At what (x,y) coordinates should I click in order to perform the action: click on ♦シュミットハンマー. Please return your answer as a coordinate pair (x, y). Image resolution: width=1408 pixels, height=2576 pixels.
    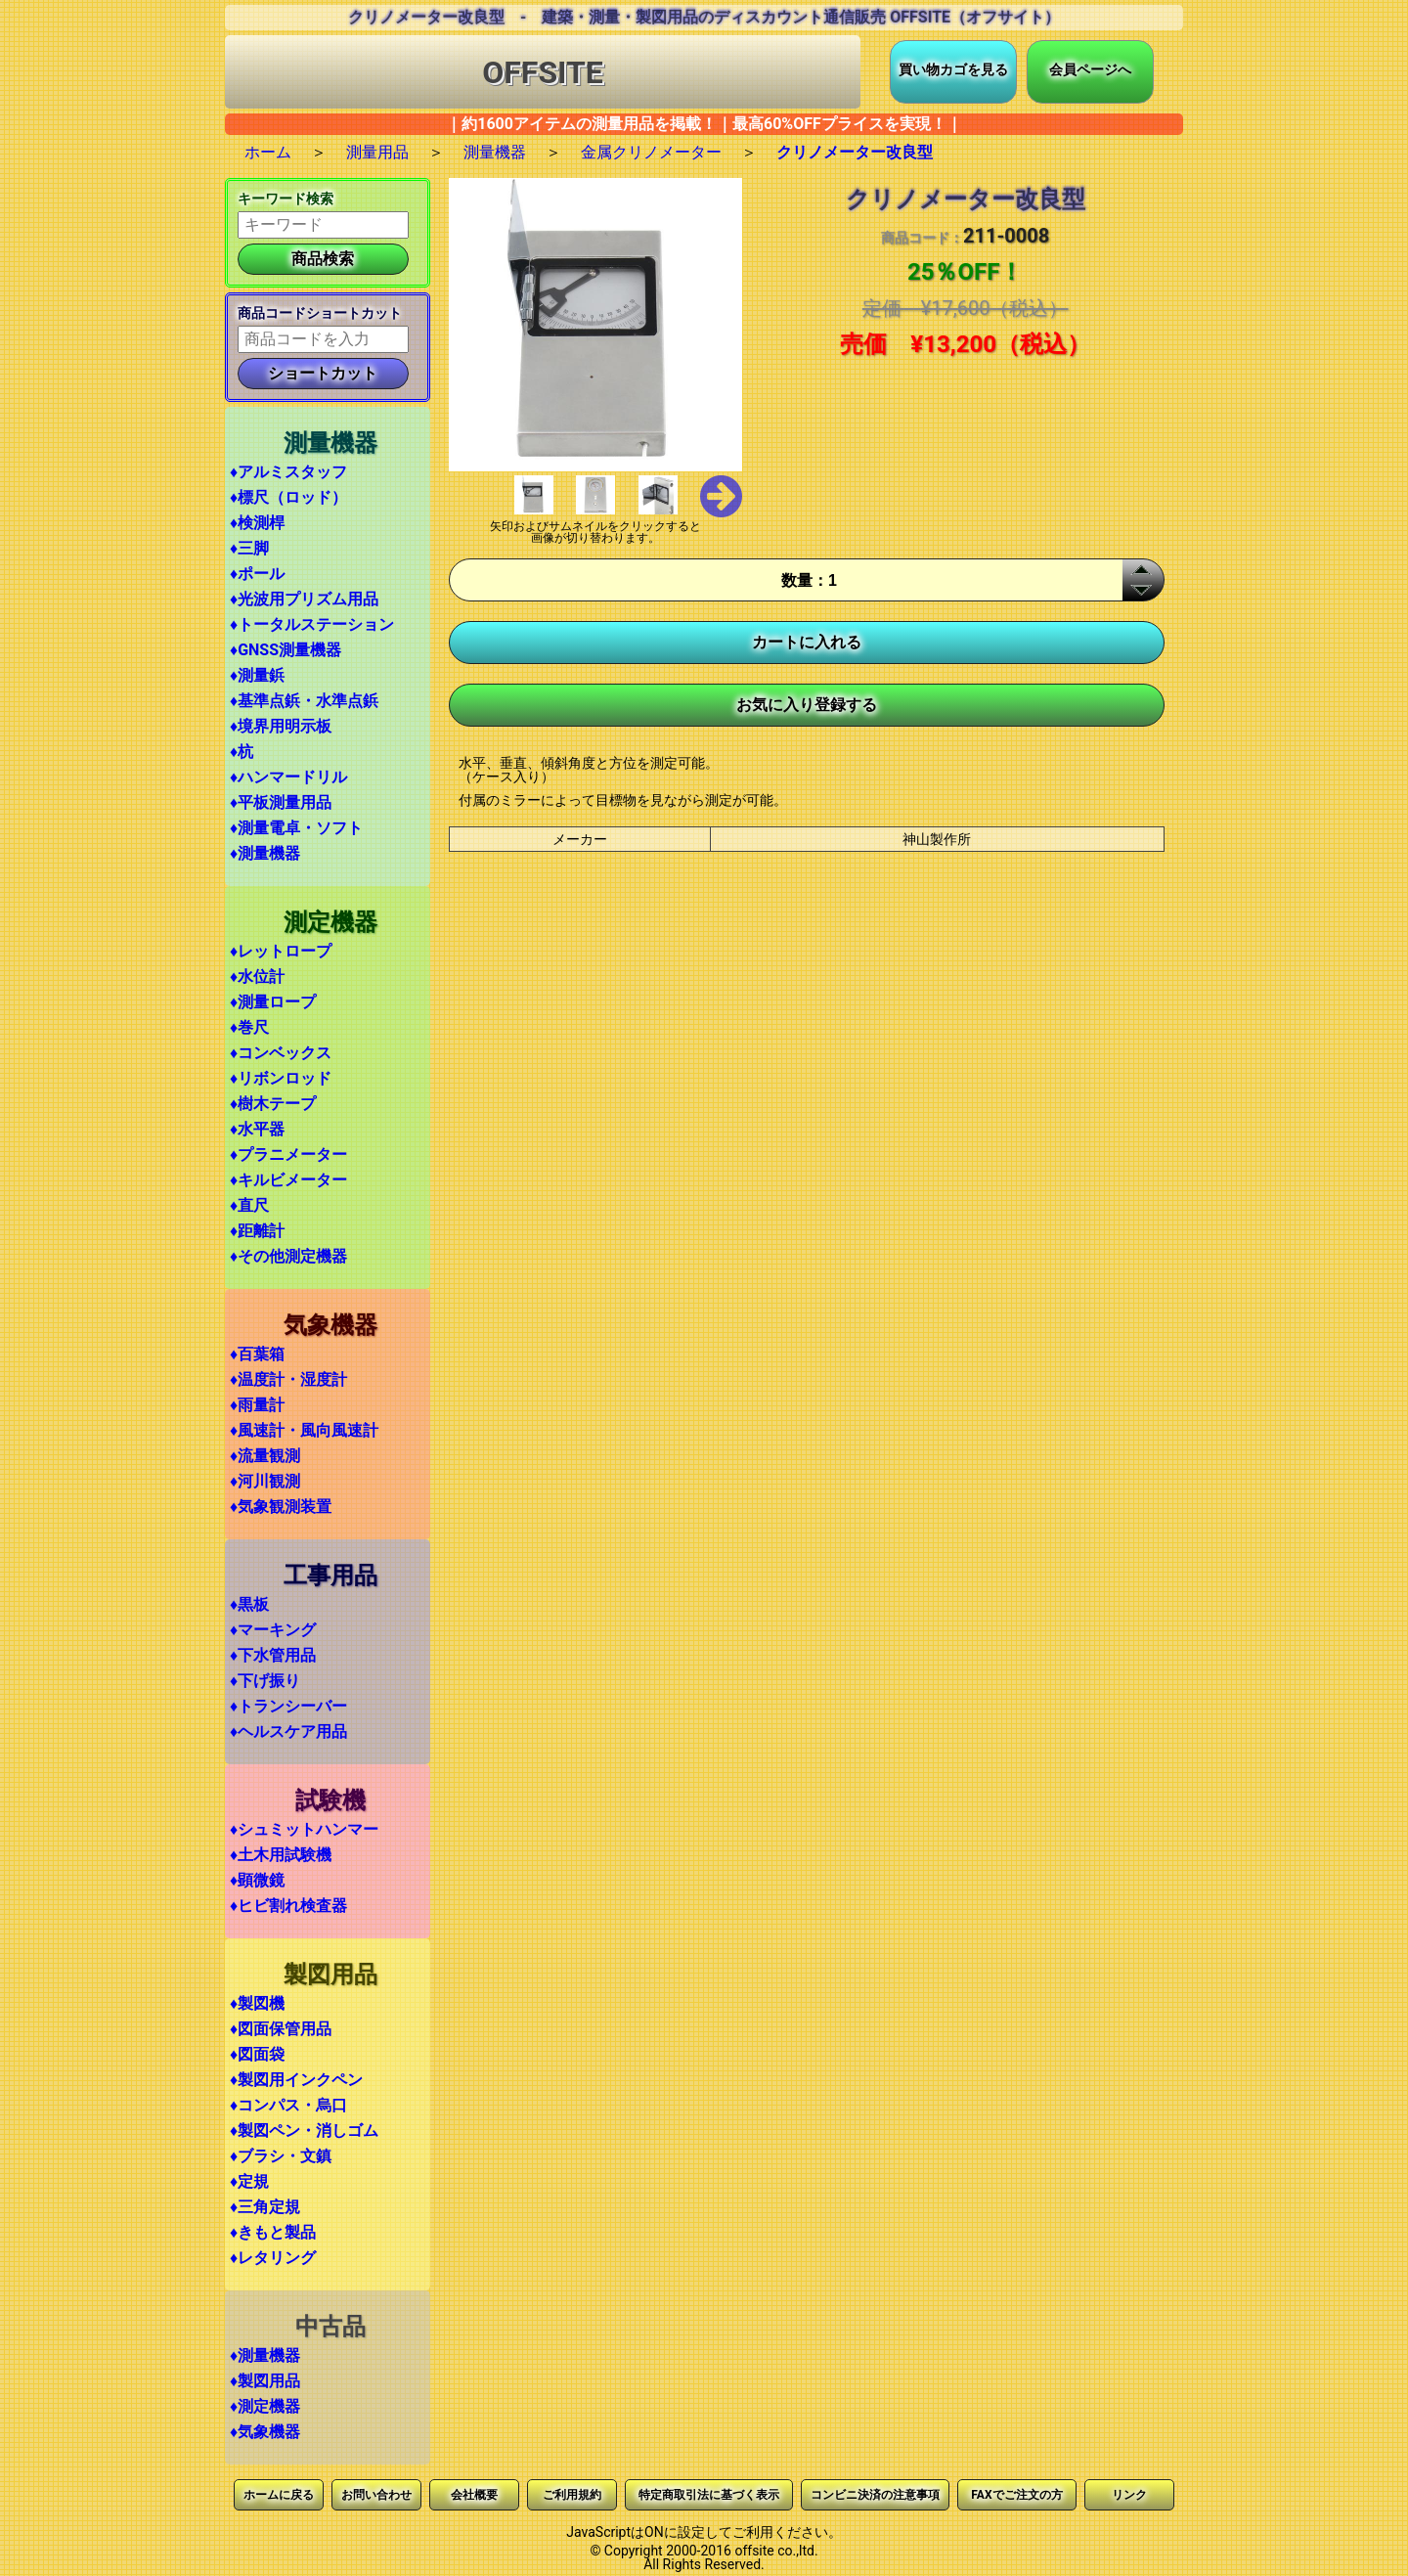
    Looking at the image, I should click on (304, 1829).